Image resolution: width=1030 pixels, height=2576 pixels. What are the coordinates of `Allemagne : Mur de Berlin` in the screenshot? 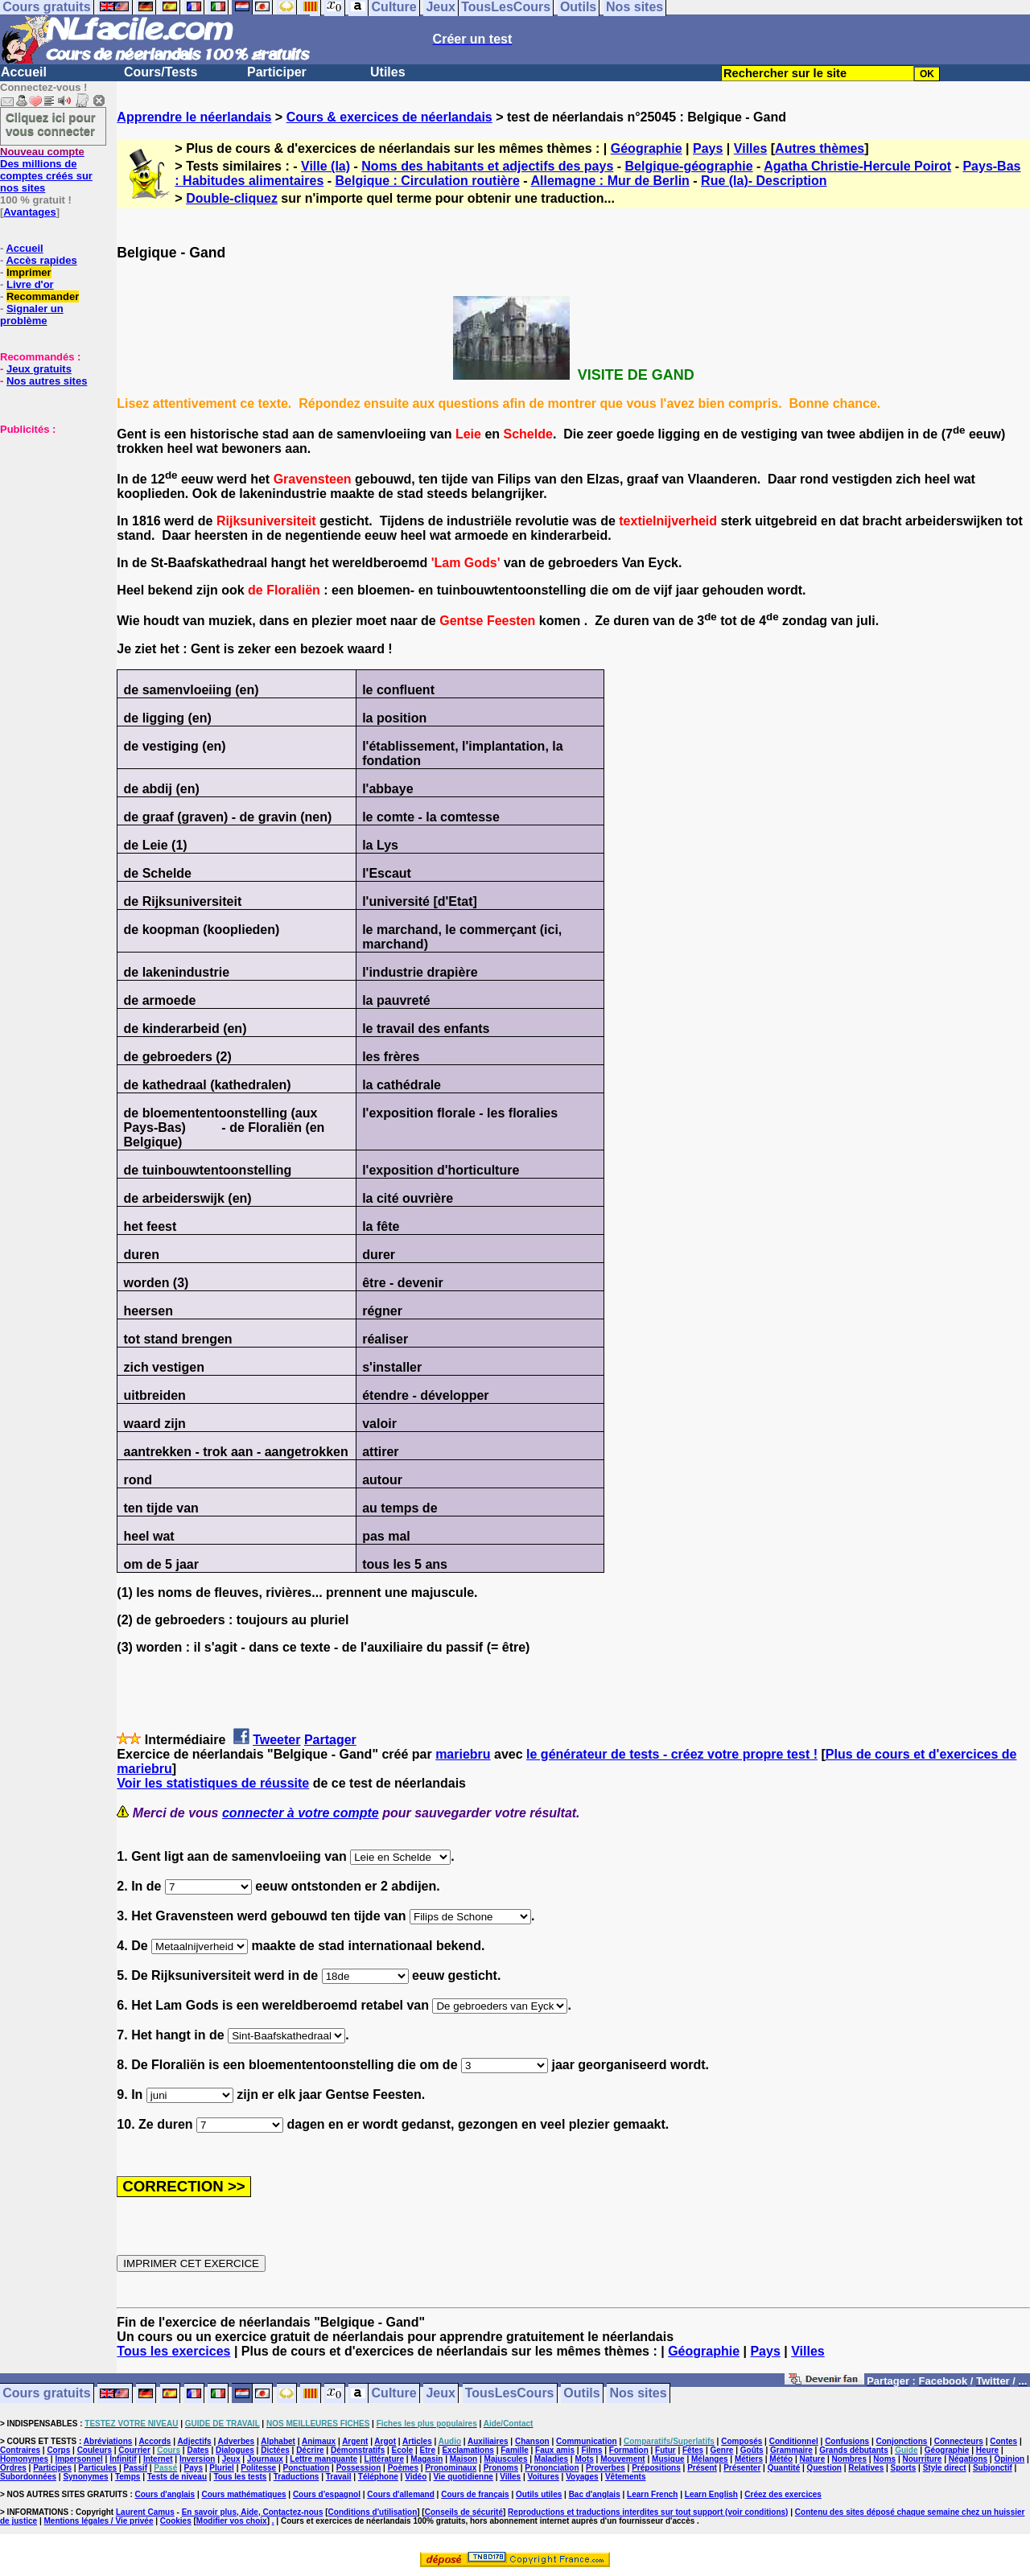 It's located at (610, 180).